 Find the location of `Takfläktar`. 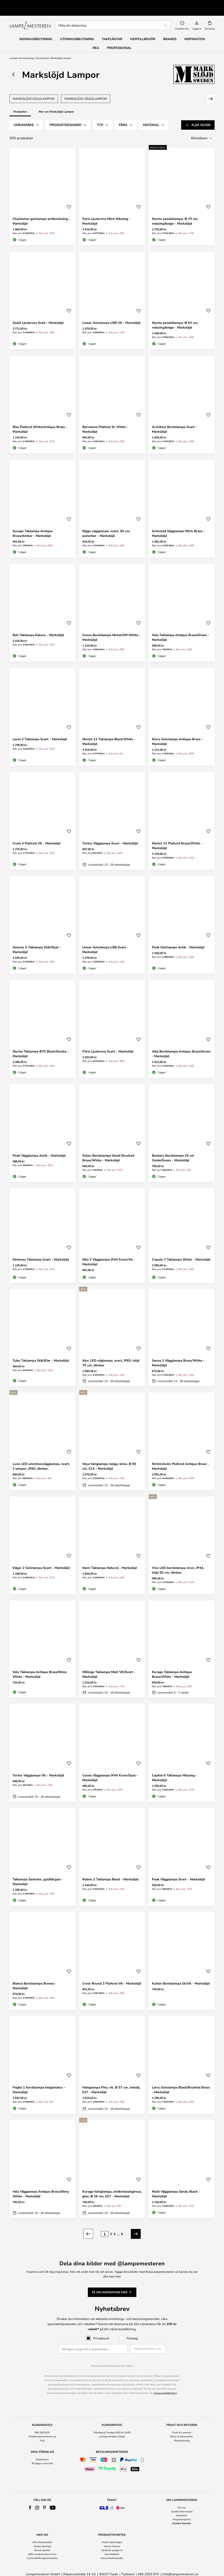

Takfläktar is located at coordinates (112, 30).